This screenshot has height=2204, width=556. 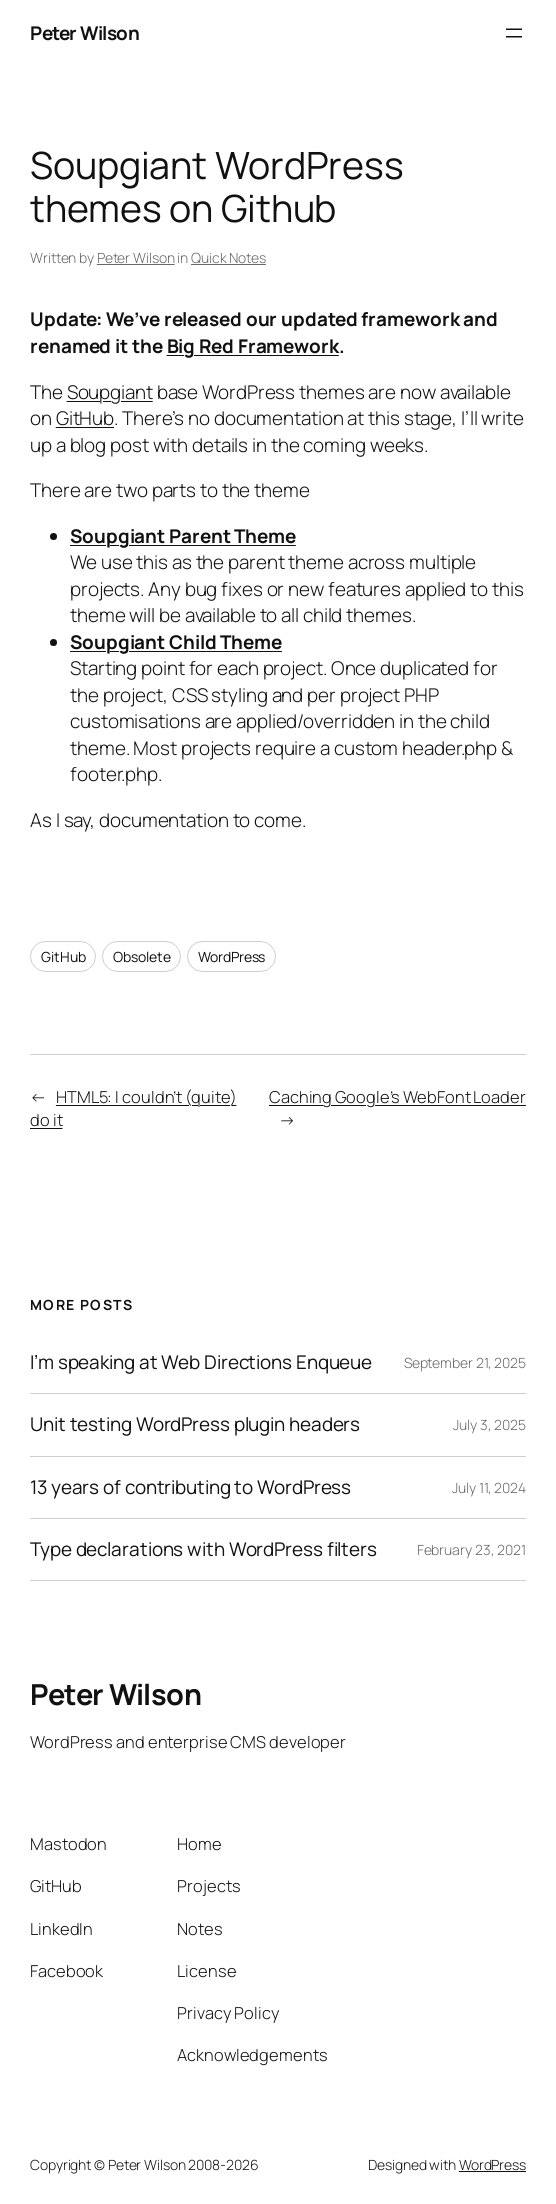 What do you see at coordinates (195, 1424) in the screenshot?
I see `Unit testing WordPress plugin headers` at bounding box center [195, 1424].